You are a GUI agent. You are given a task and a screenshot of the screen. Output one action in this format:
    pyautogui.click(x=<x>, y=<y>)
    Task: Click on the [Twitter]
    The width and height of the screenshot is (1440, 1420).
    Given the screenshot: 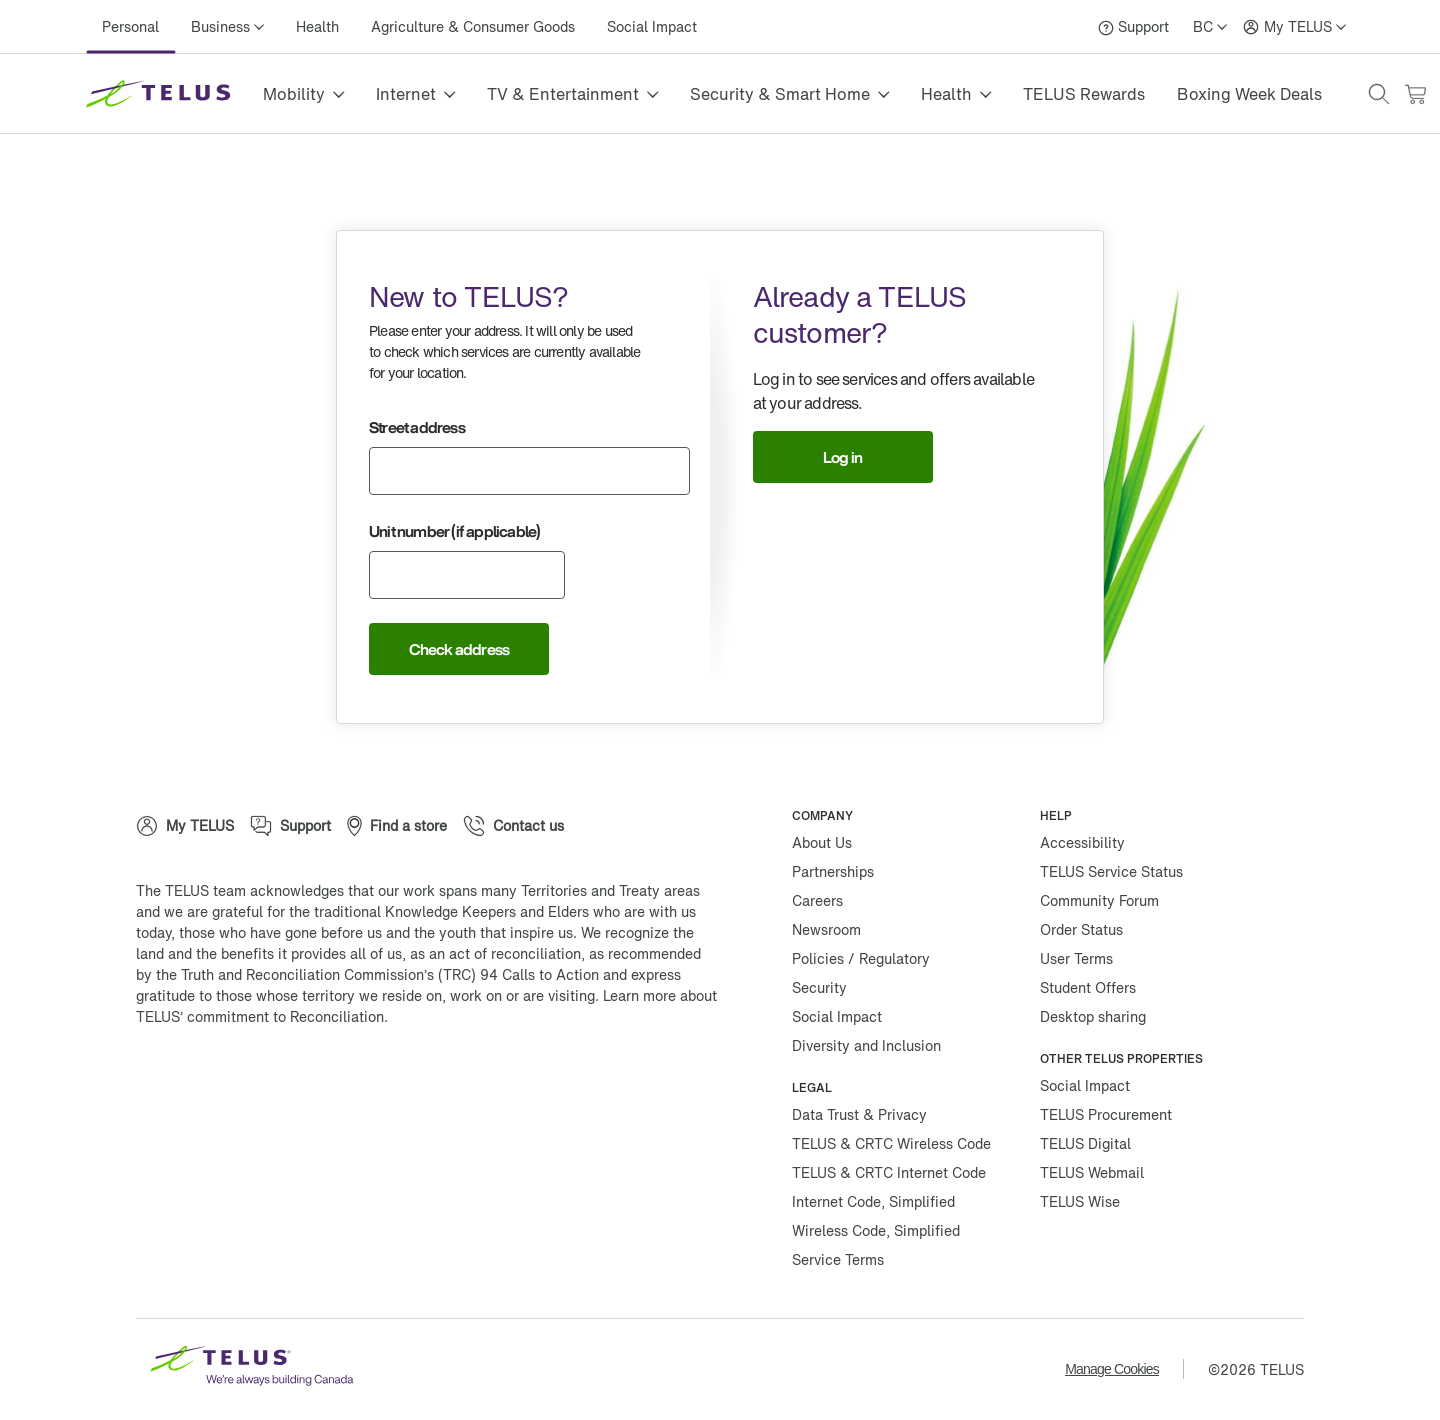 What is the action you would take?
    pyautogui.click(x=226, y=1081)
    